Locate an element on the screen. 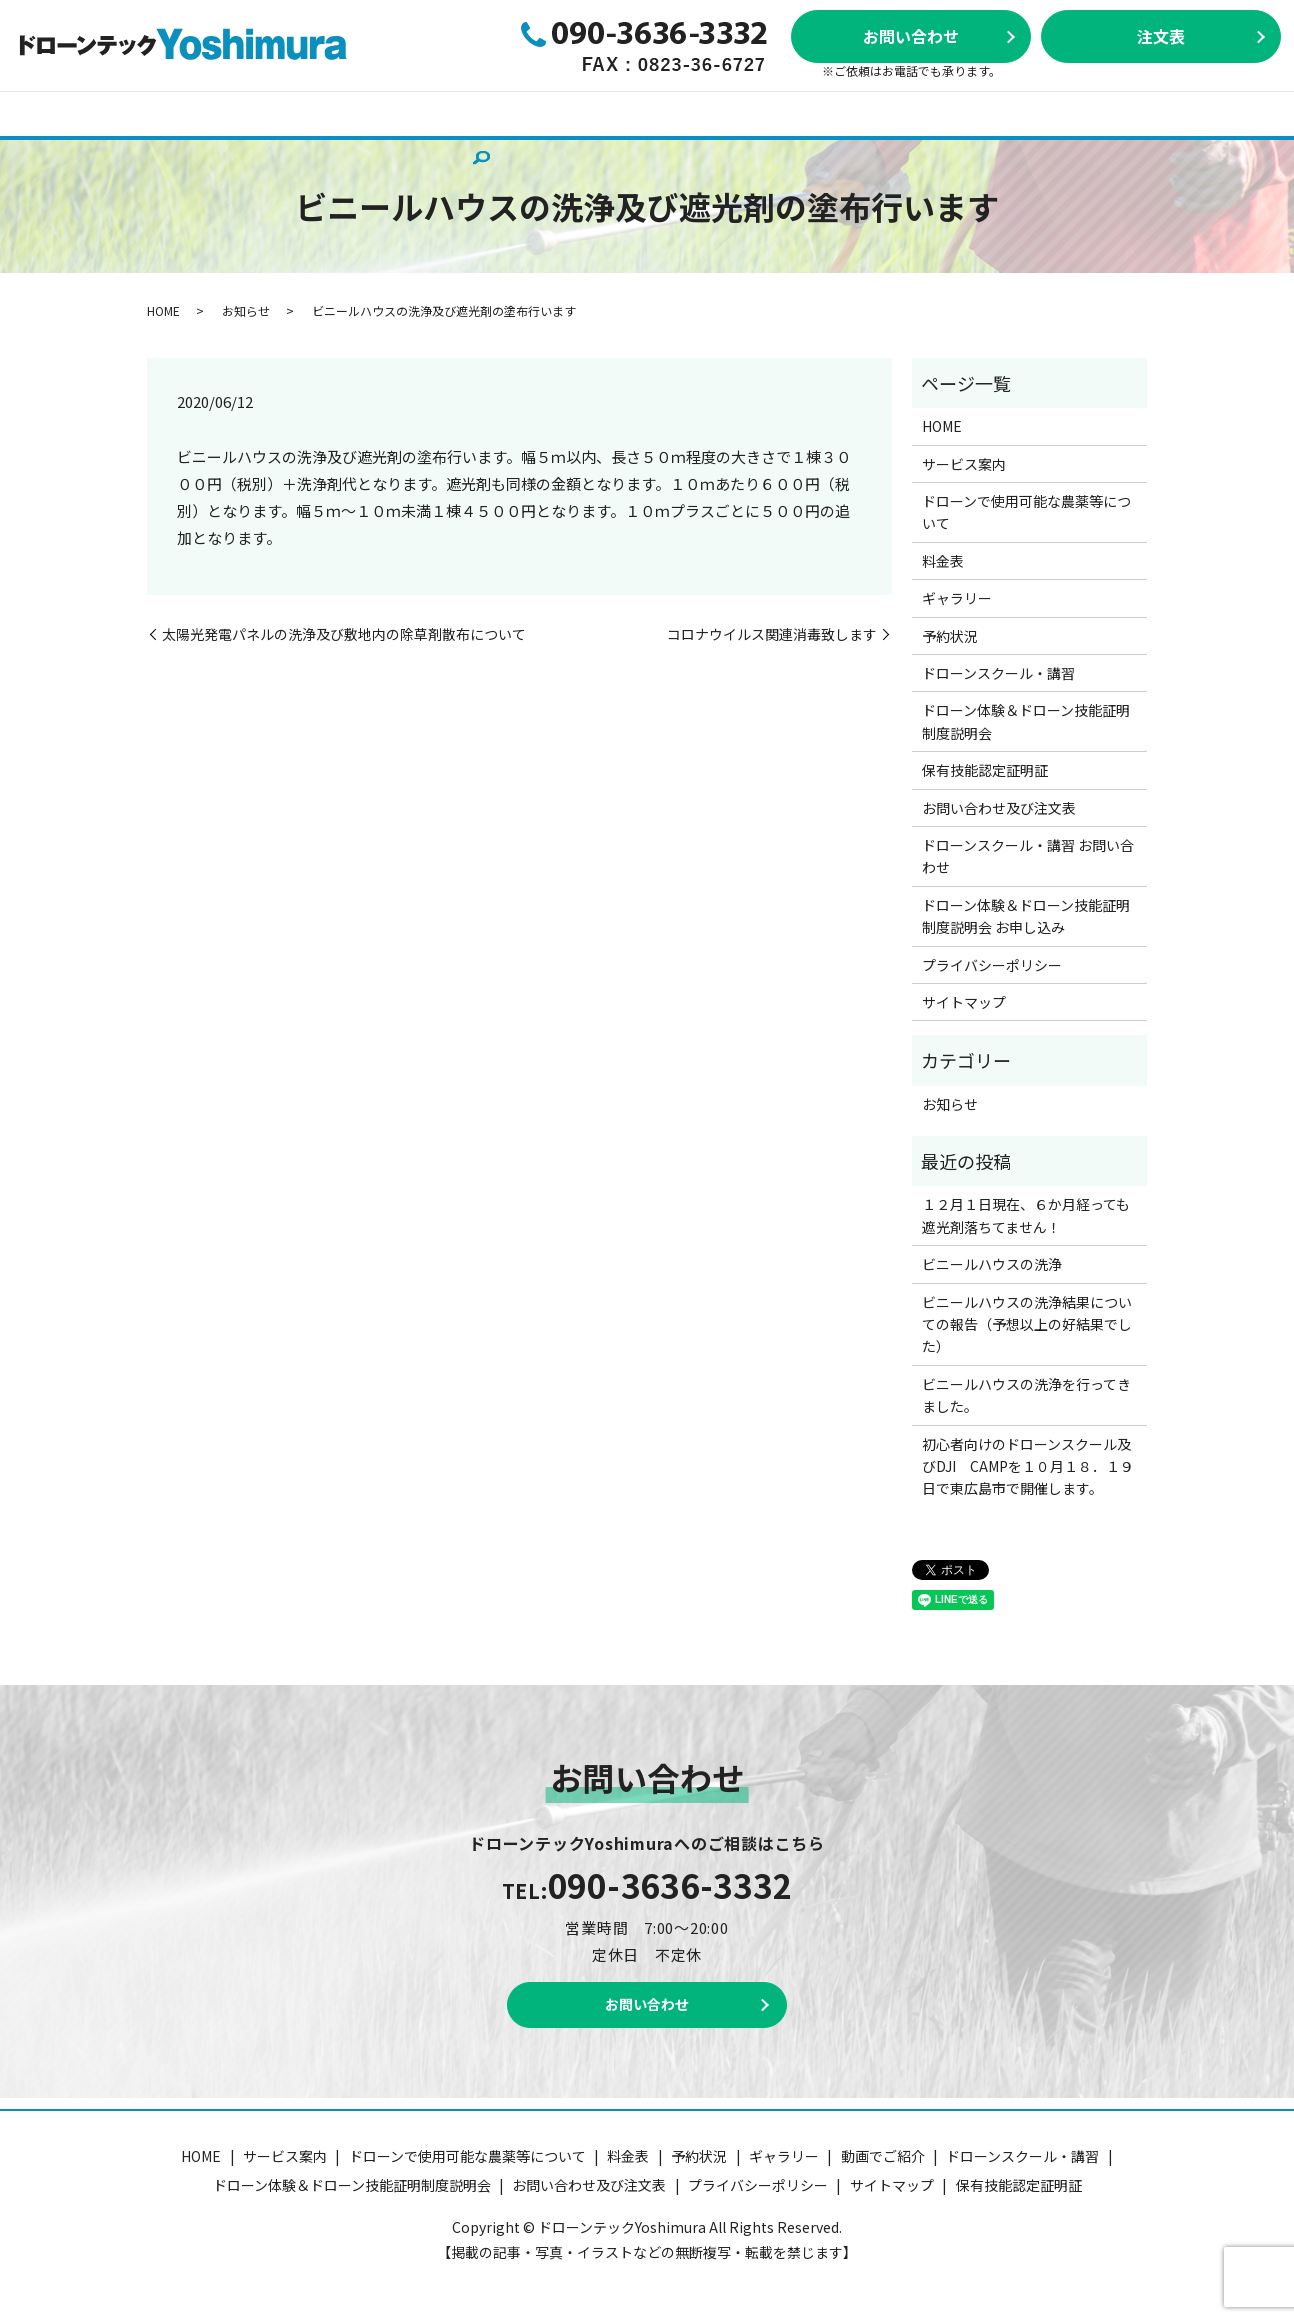 This screenshot has width=1294, height=2321. ドローン体験＆ドローン技能証明制度説明会 お申し込み is located at coordinates (1026, 916).